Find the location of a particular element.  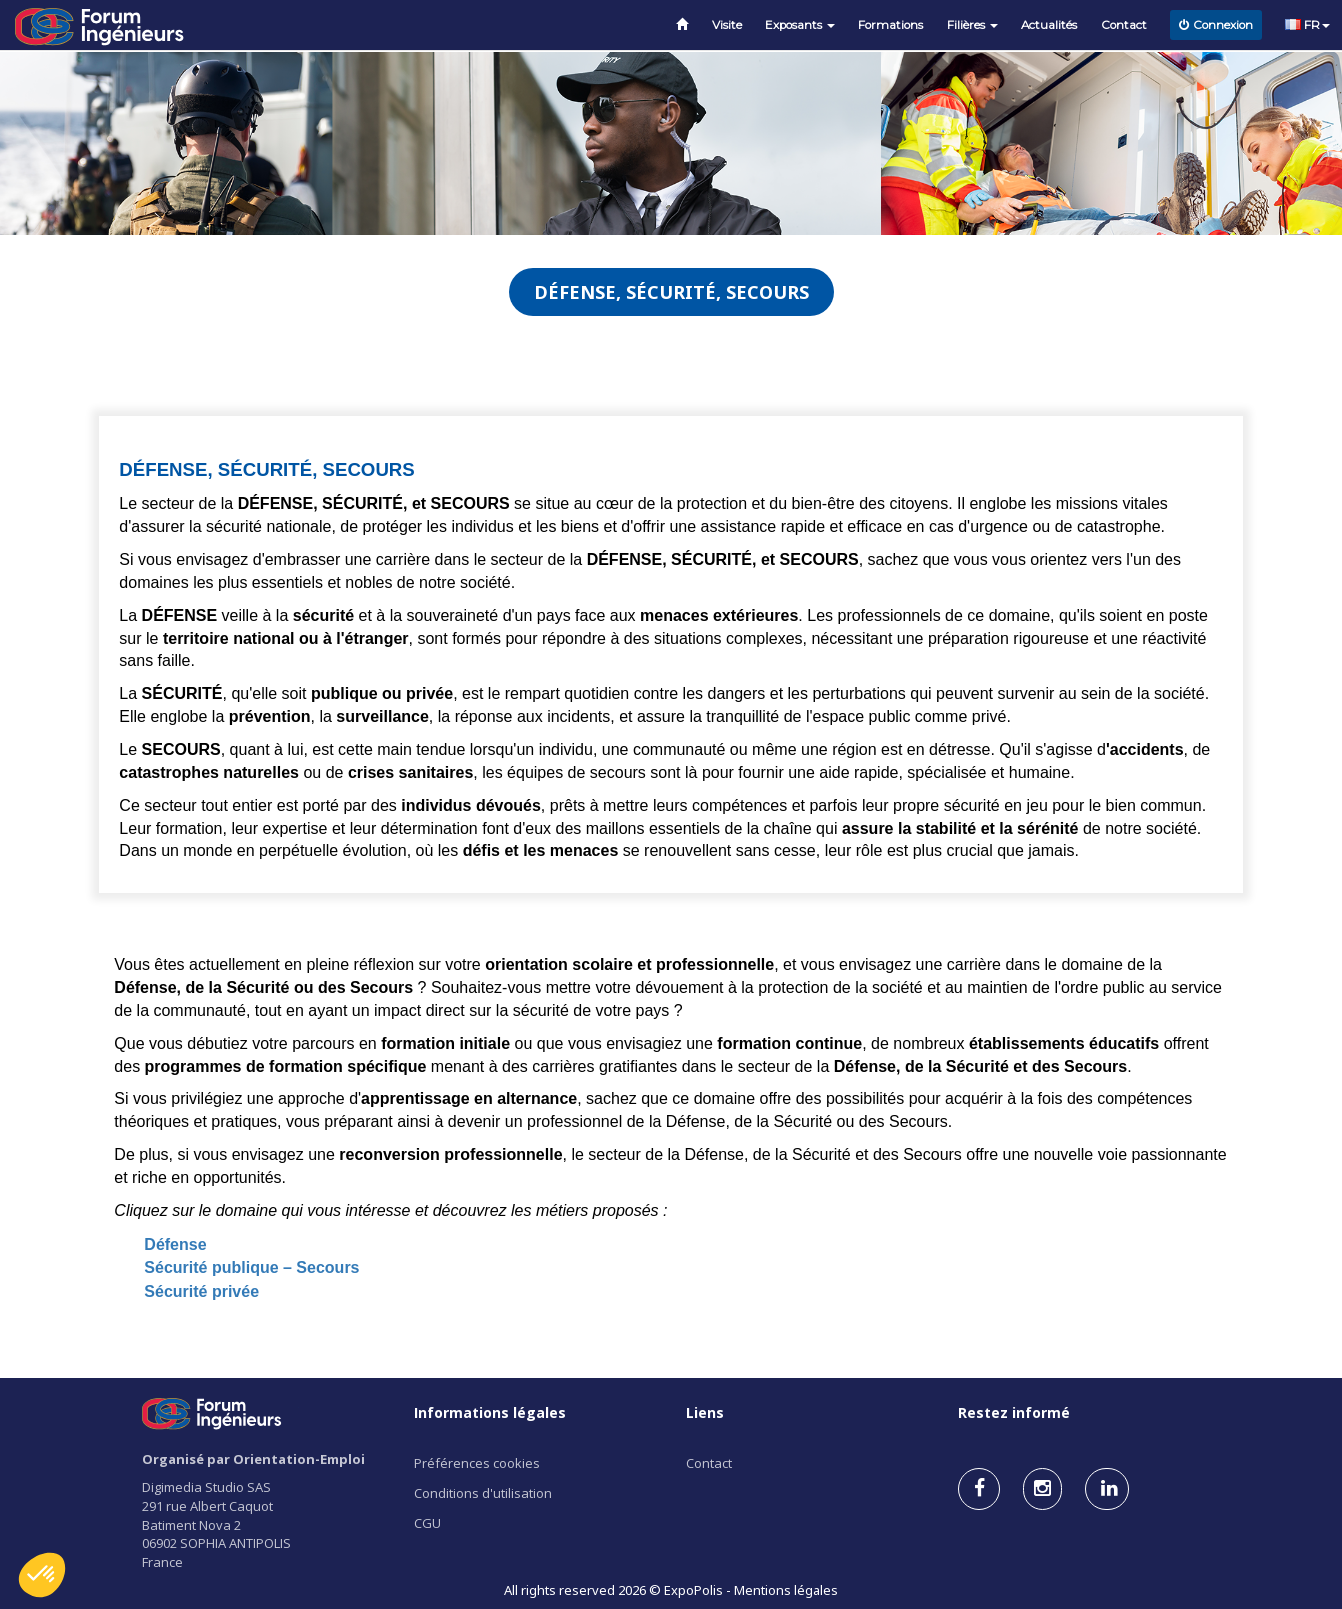

Actualités is located at coordinates (1049, 25).